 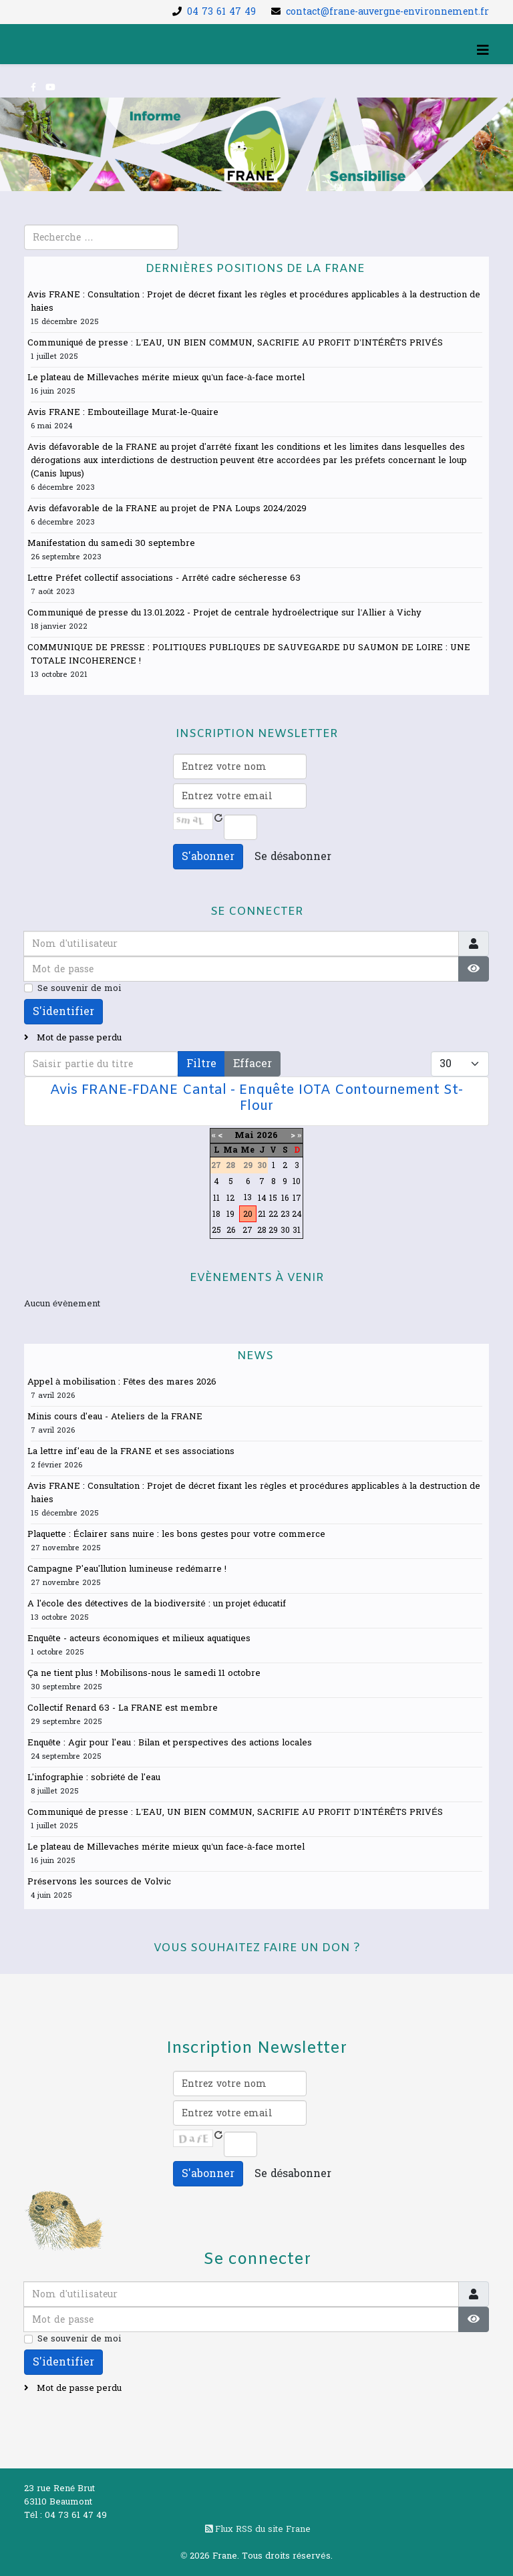 What do you see at coordinates (252, 1063) in the screenshot?
I see `Effacer` at bounding box center [252, 1063].